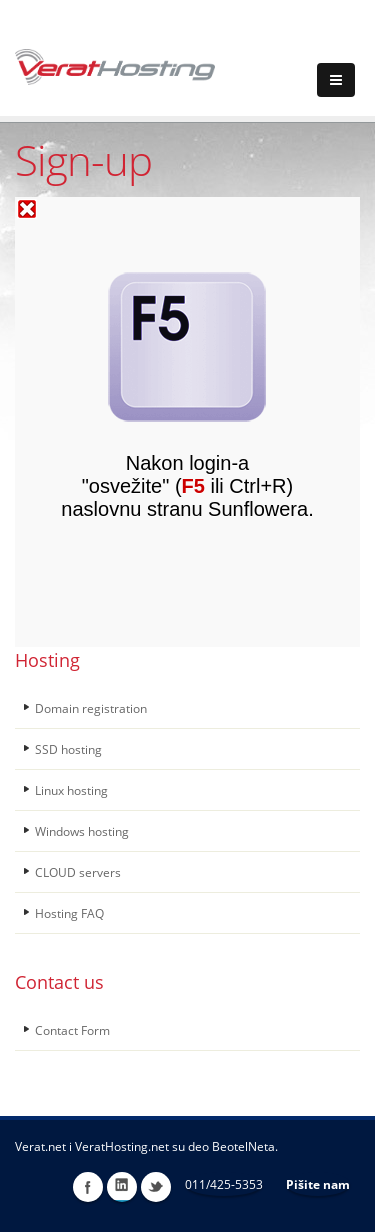  Describe the element at coordinates (78, 872) in the screenshot. I see `CLOUD servers` at that location.